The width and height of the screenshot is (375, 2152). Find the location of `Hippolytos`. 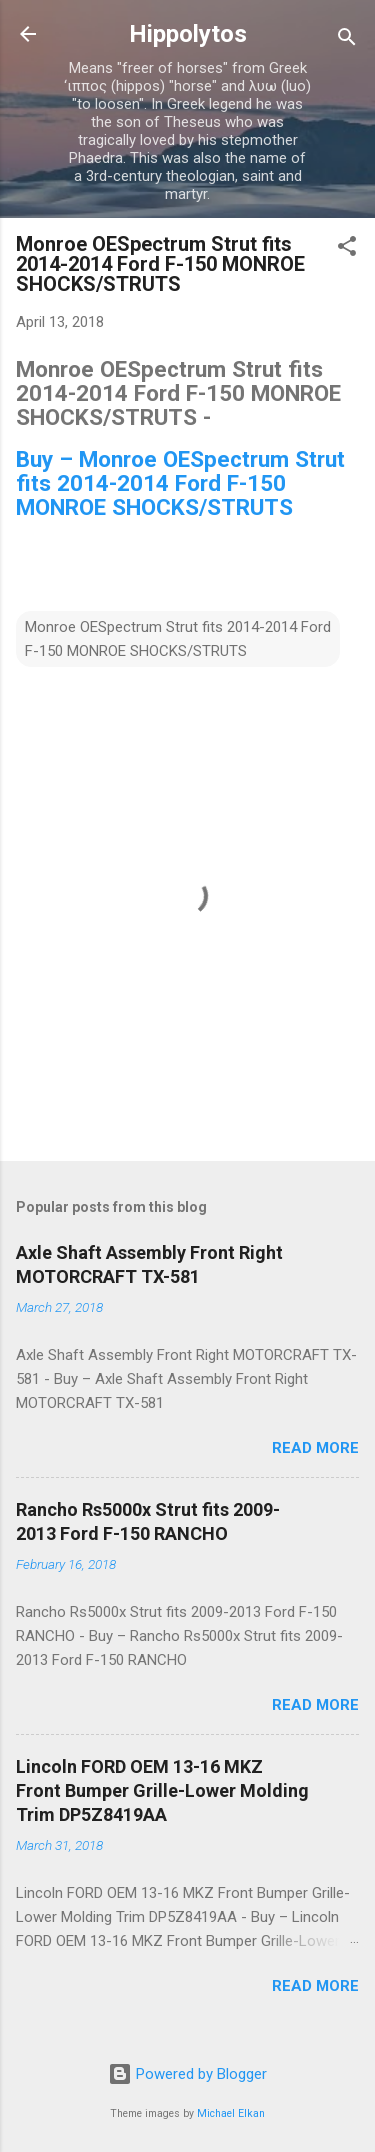

Hippolytos is located at coordinates (188, 34).